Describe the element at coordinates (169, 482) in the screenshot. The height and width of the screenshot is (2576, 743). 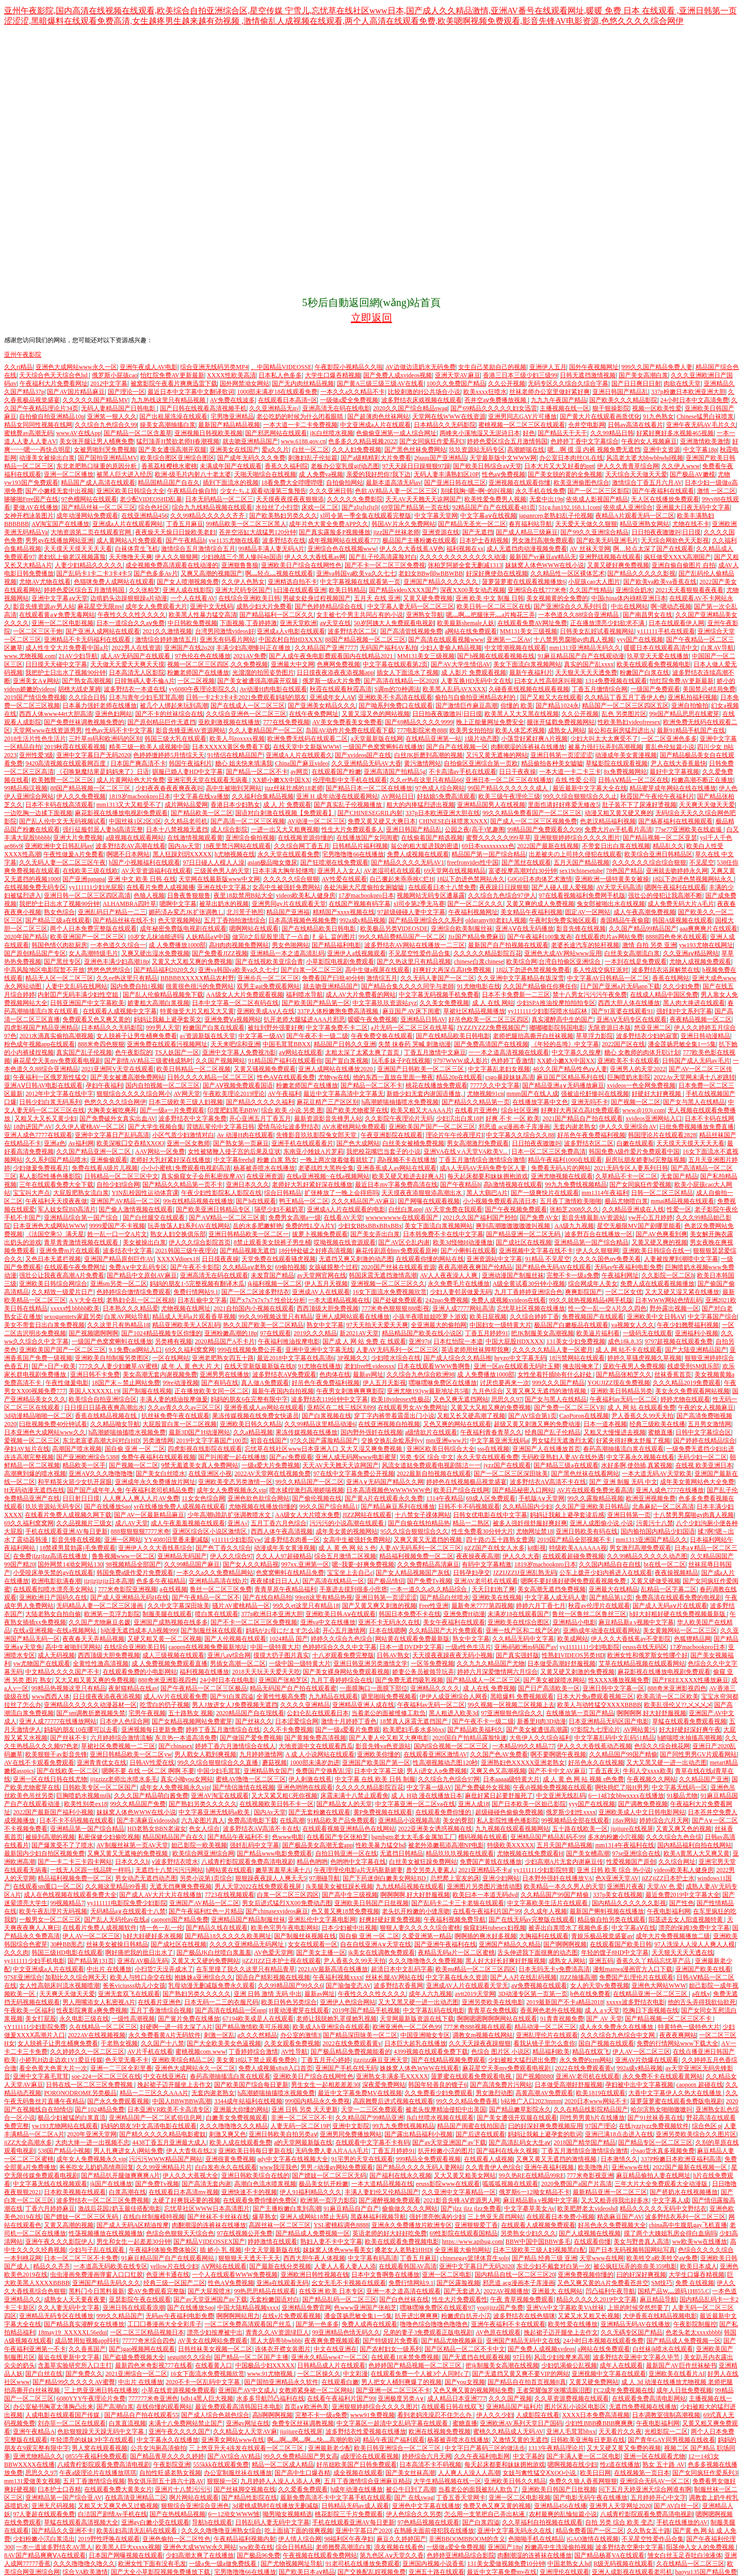
I see `精品国精品国产自在久` at that location.